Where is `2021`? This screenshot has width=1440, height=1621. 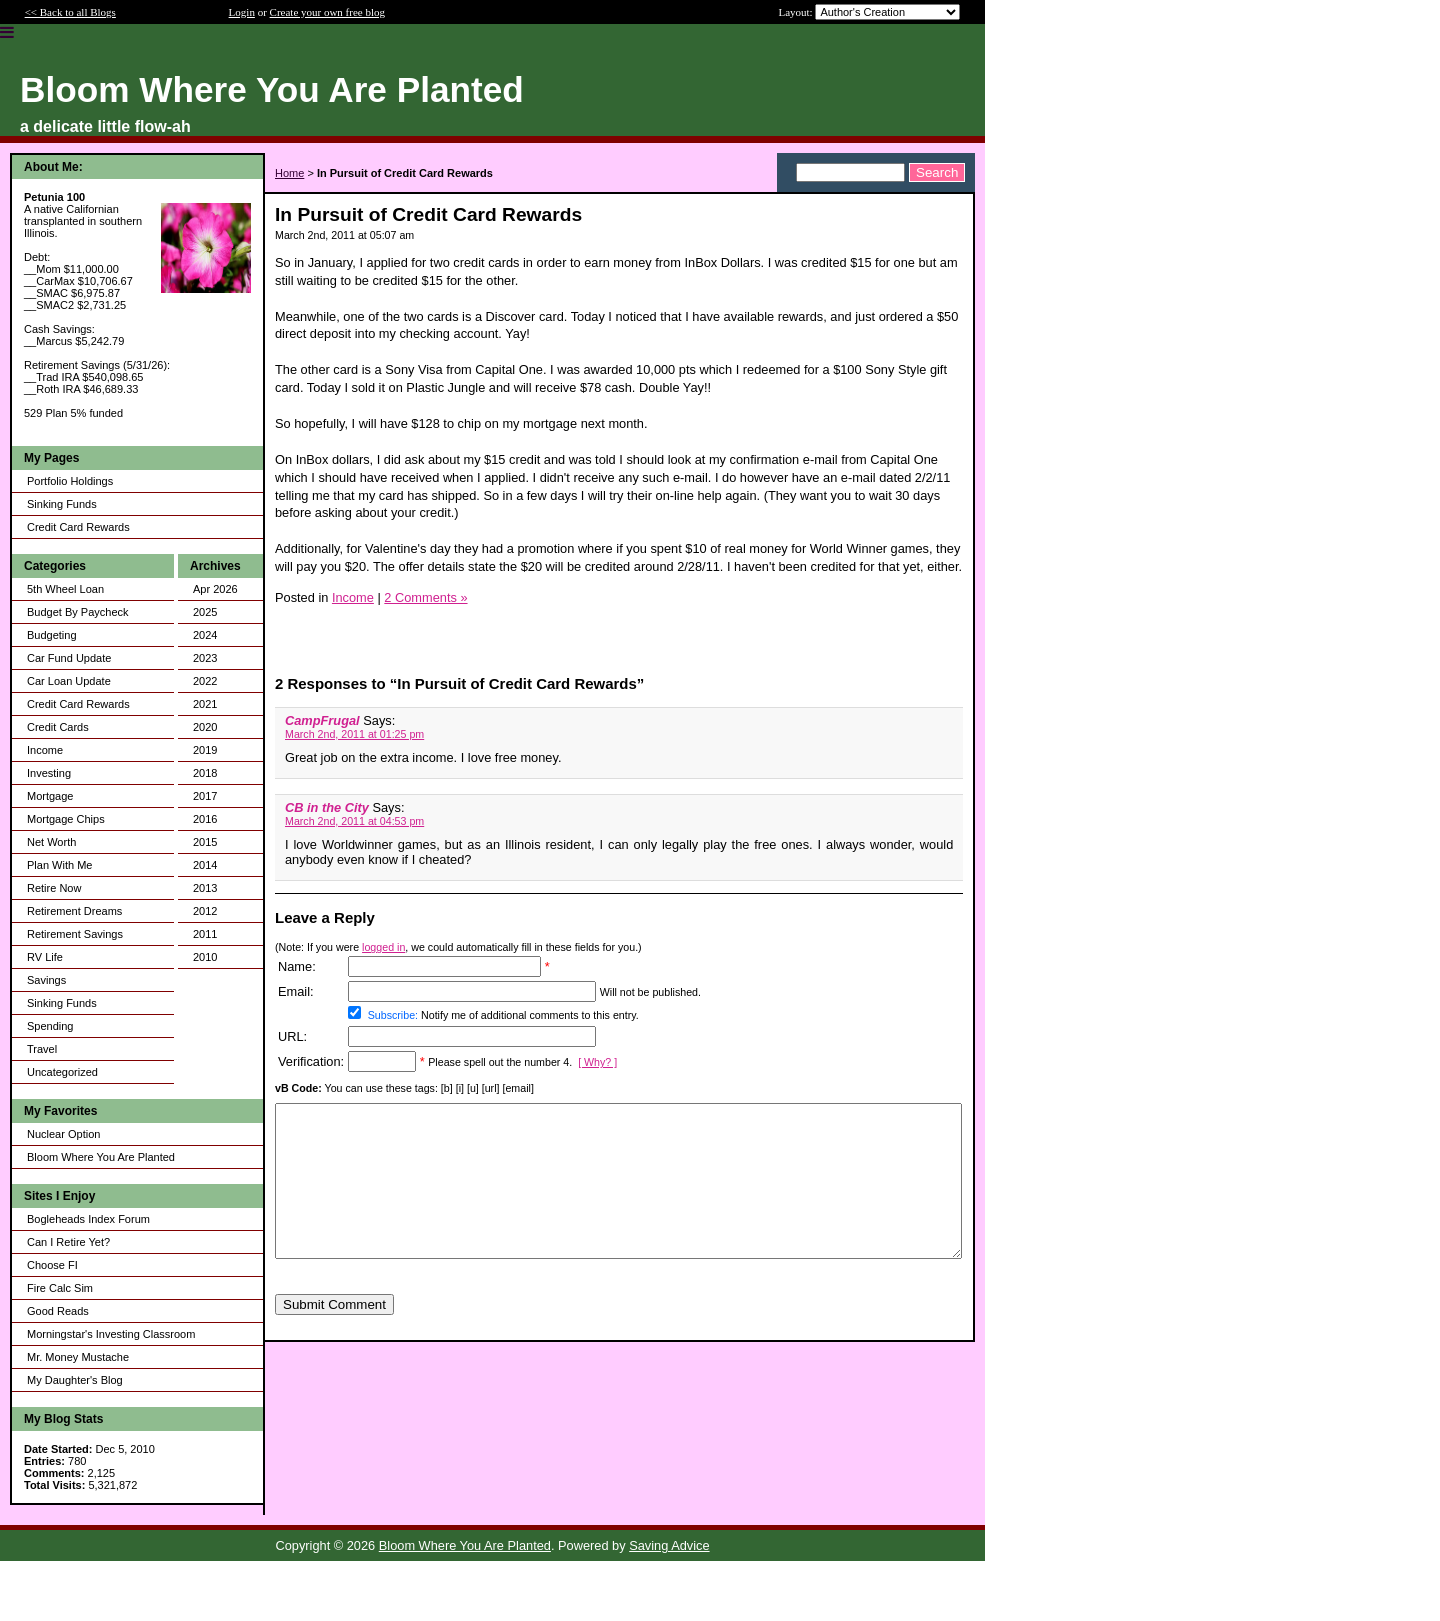
2021 is located at coordinates (205, 704).